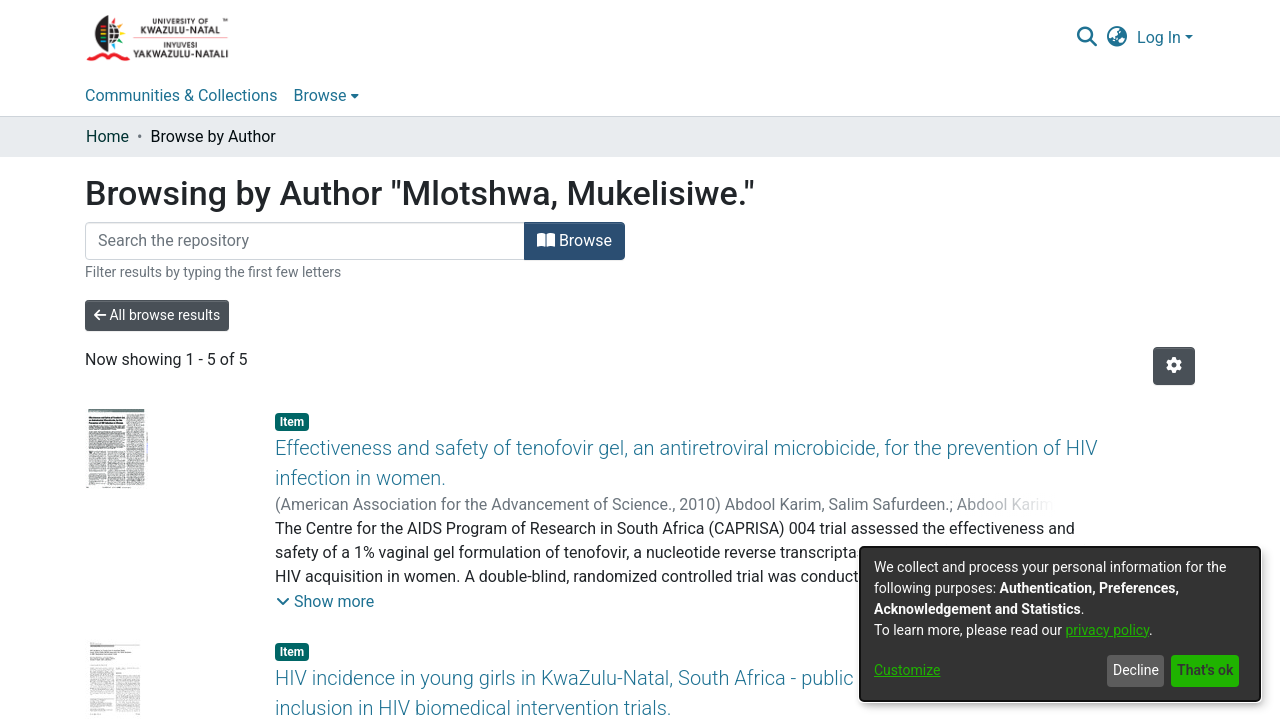 Image resolution: width=1280 pixels, height=721 pixels. What do you see at coordinates (1086, 38) in the screenshot?
I see `[Submit search]` at bounding box center [1086, 38].